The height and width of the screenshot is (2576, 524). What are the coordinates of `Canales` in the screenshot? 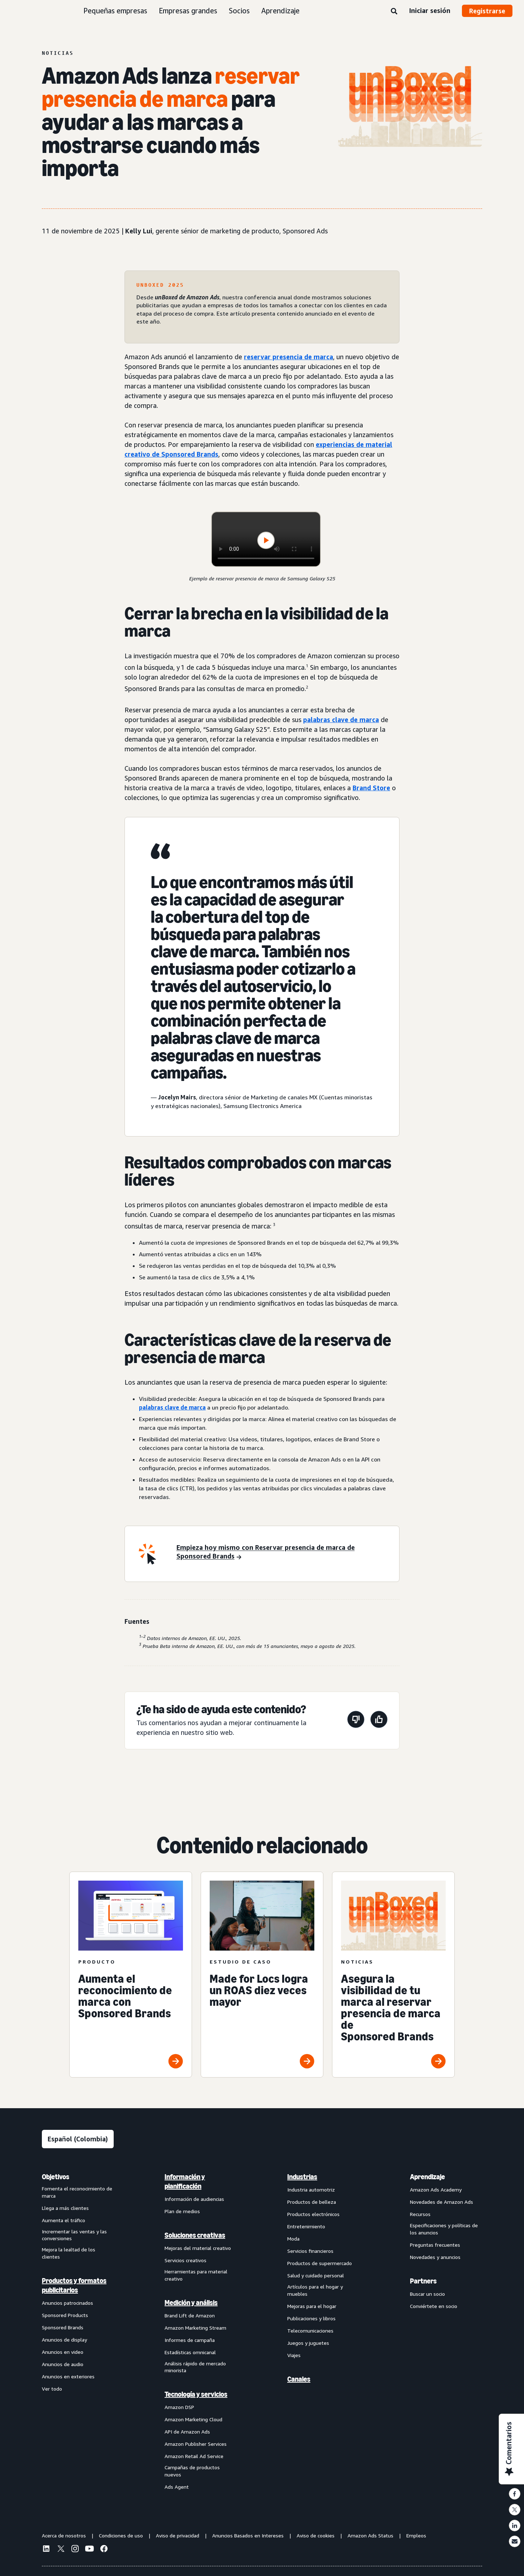 It's located at (298, 2379).